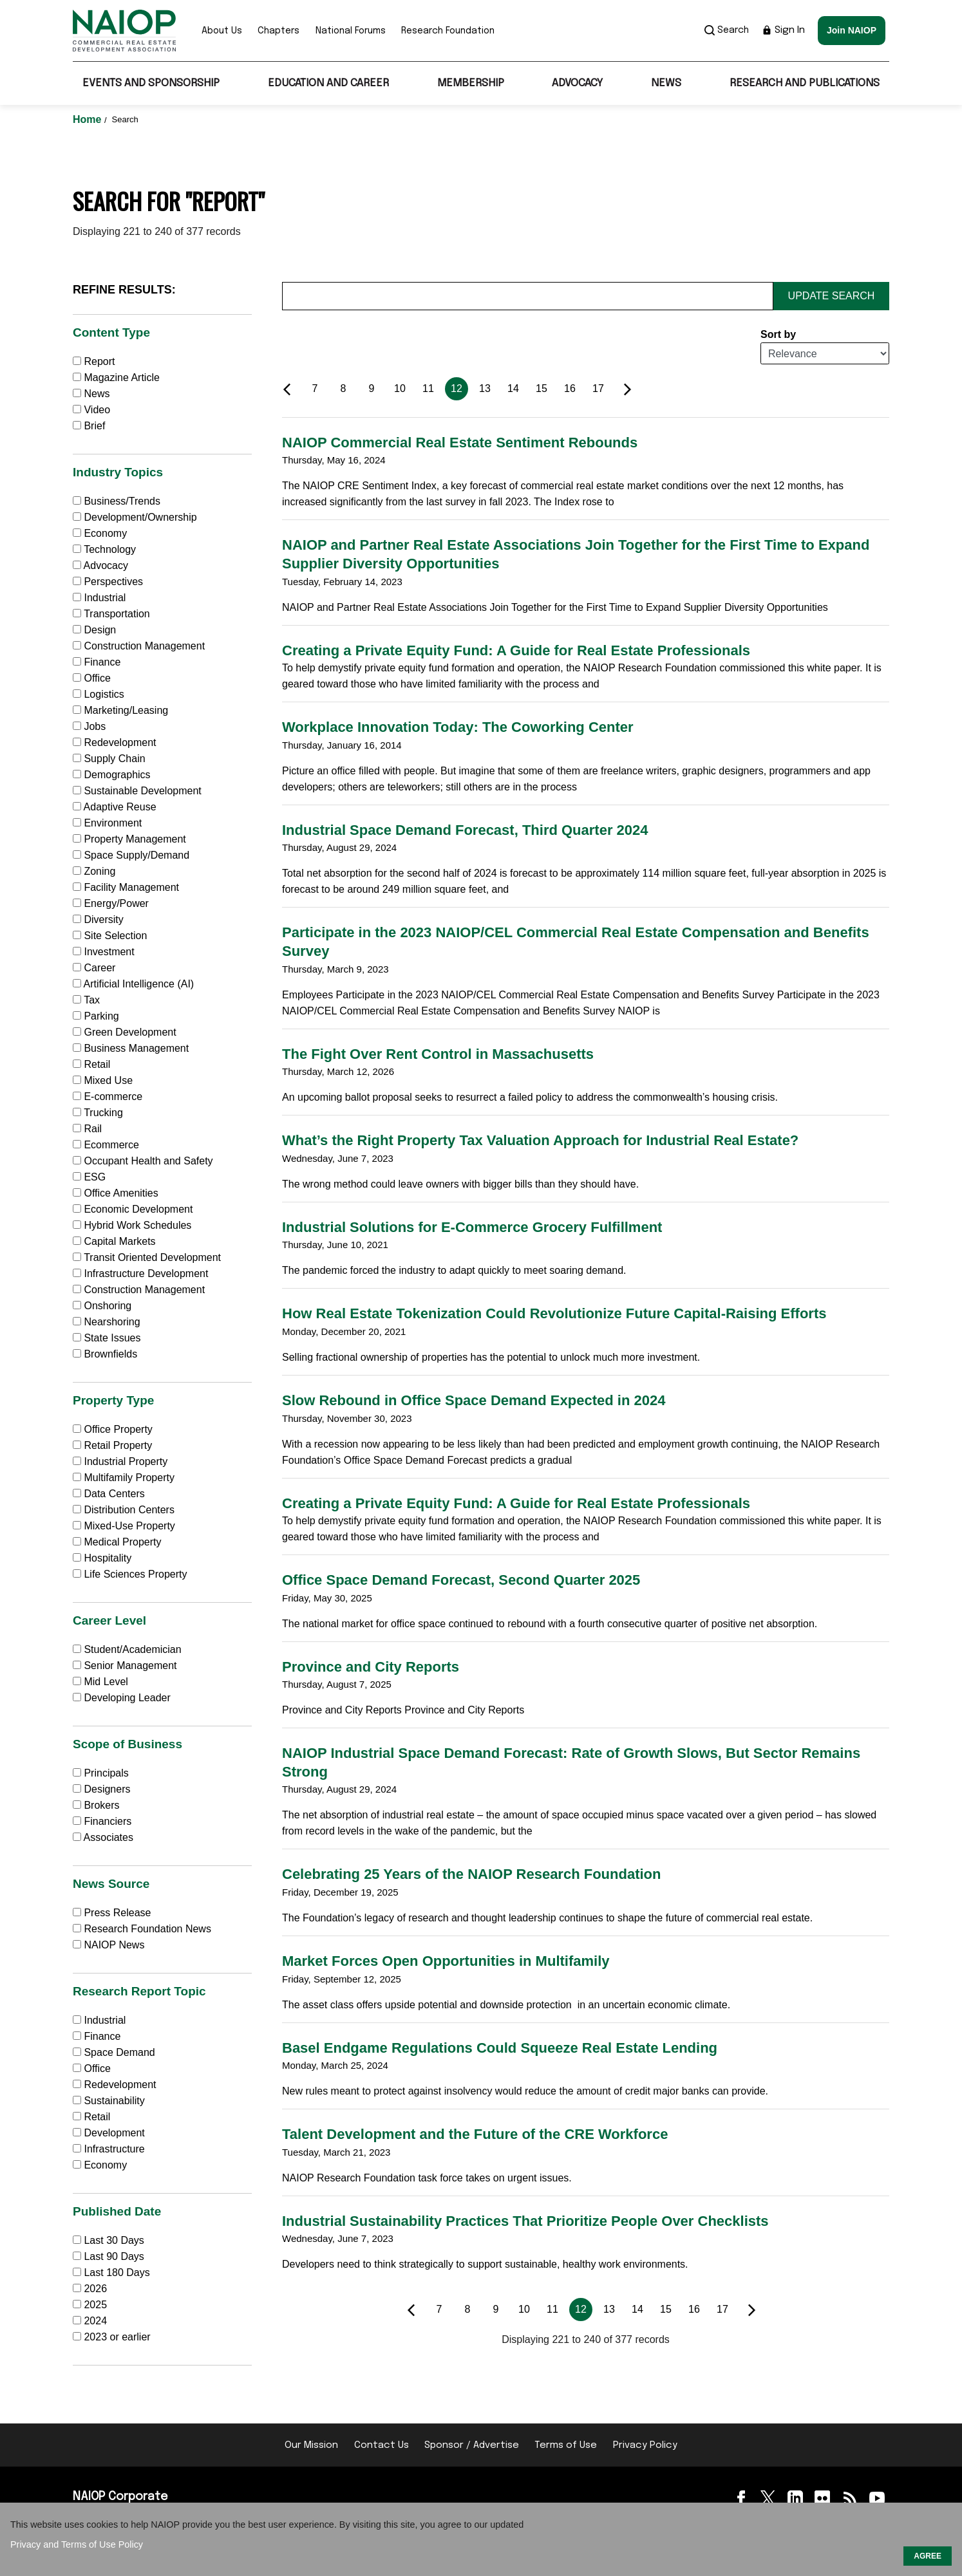 This screenshot has height=2576, width=962. I want to click on Infrastructure, so click(109, 2148).